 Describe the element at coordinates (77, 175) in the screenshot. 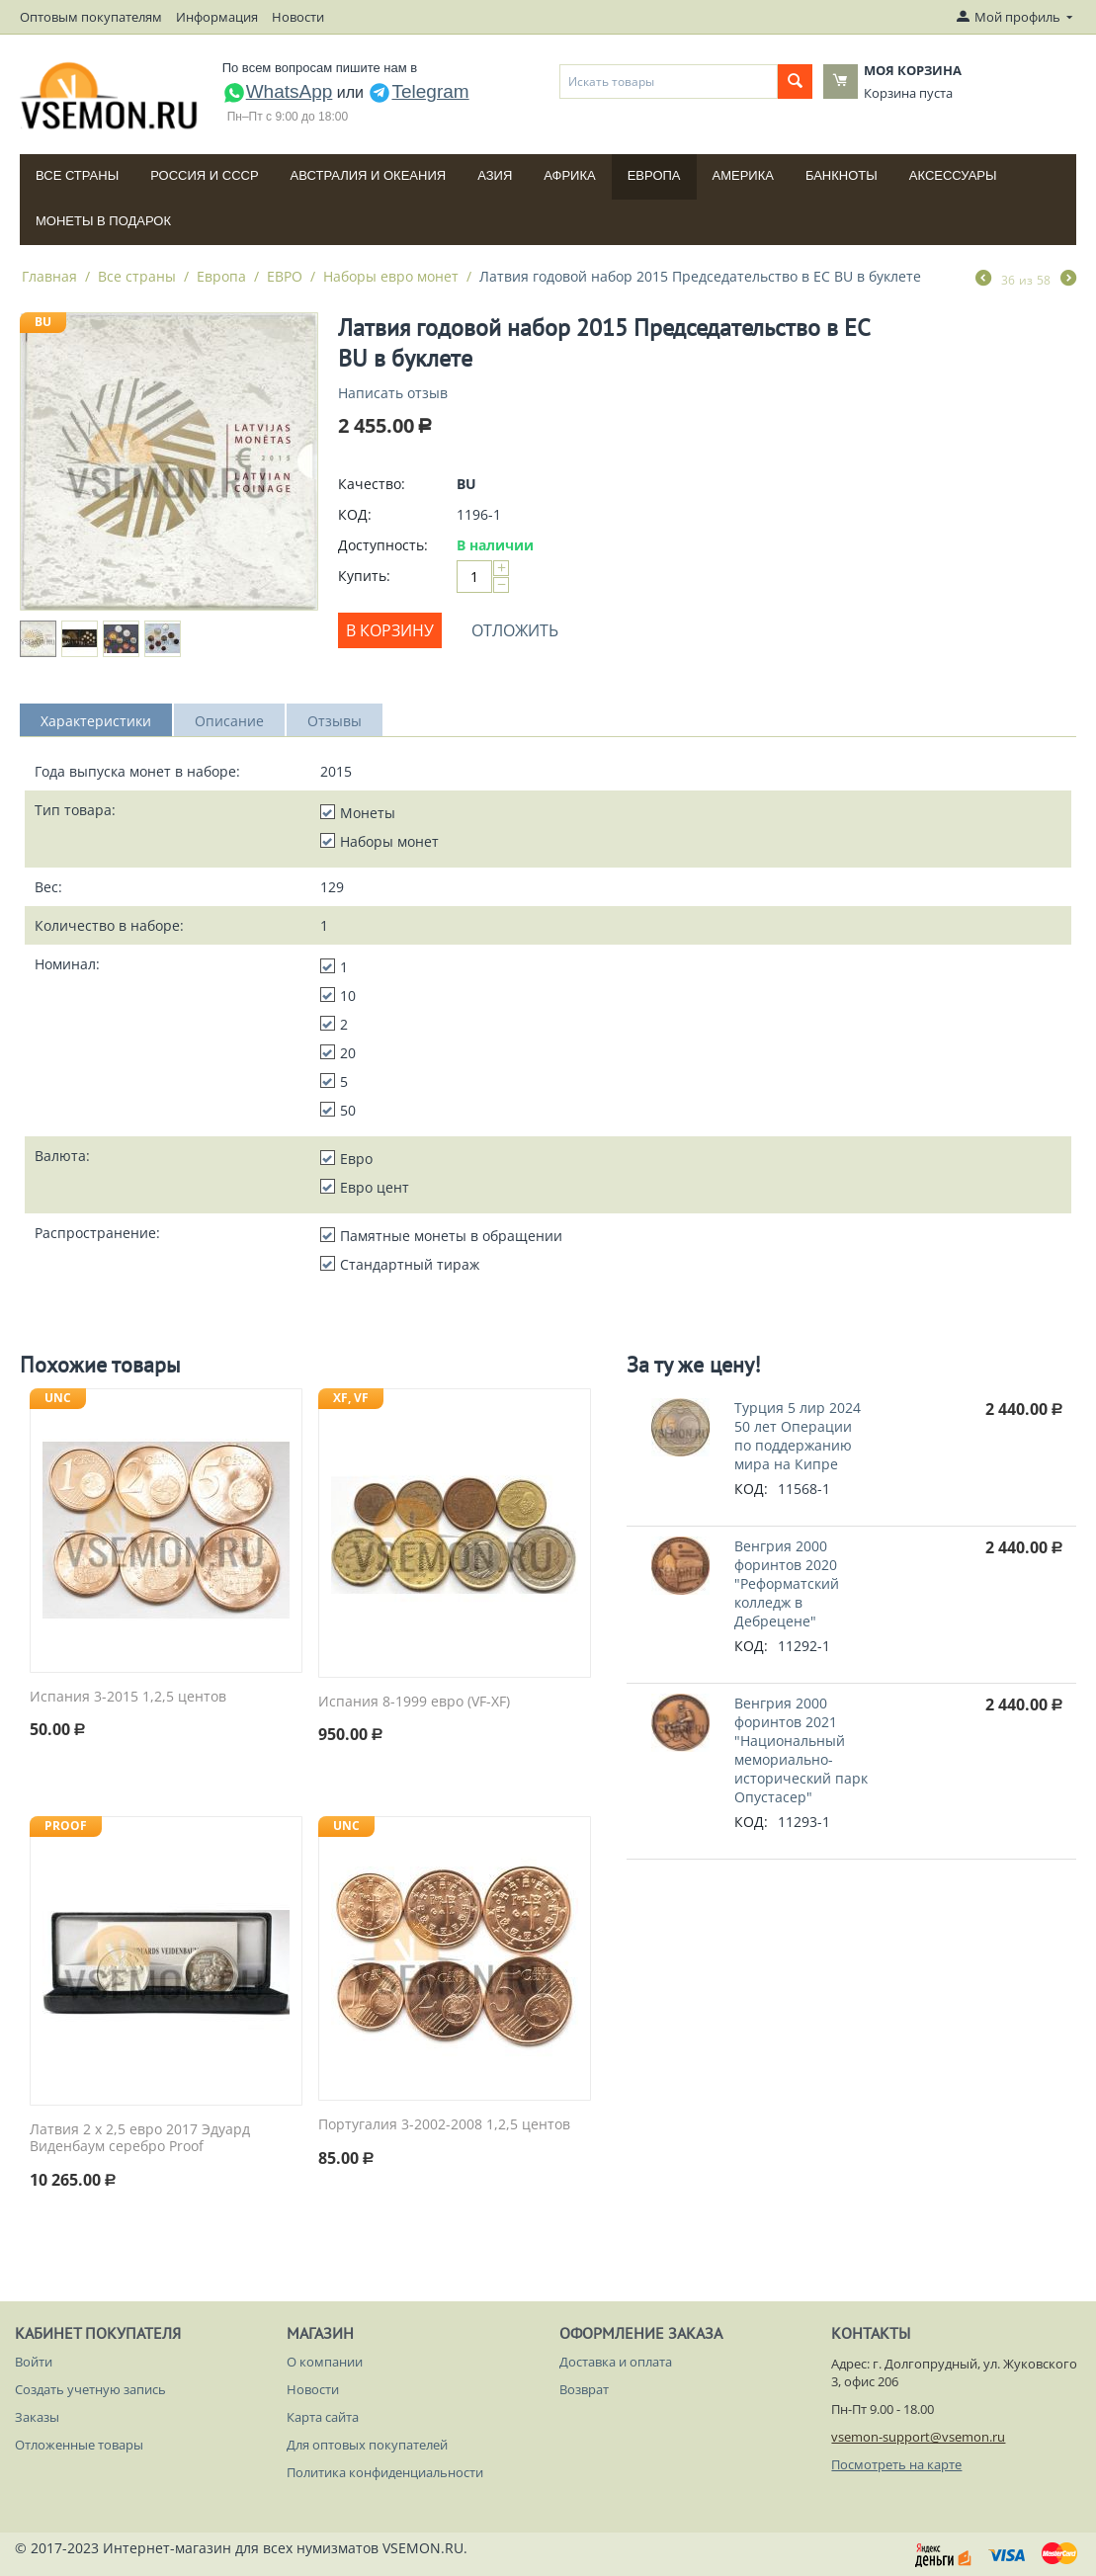

I see `Все страны` at that location.